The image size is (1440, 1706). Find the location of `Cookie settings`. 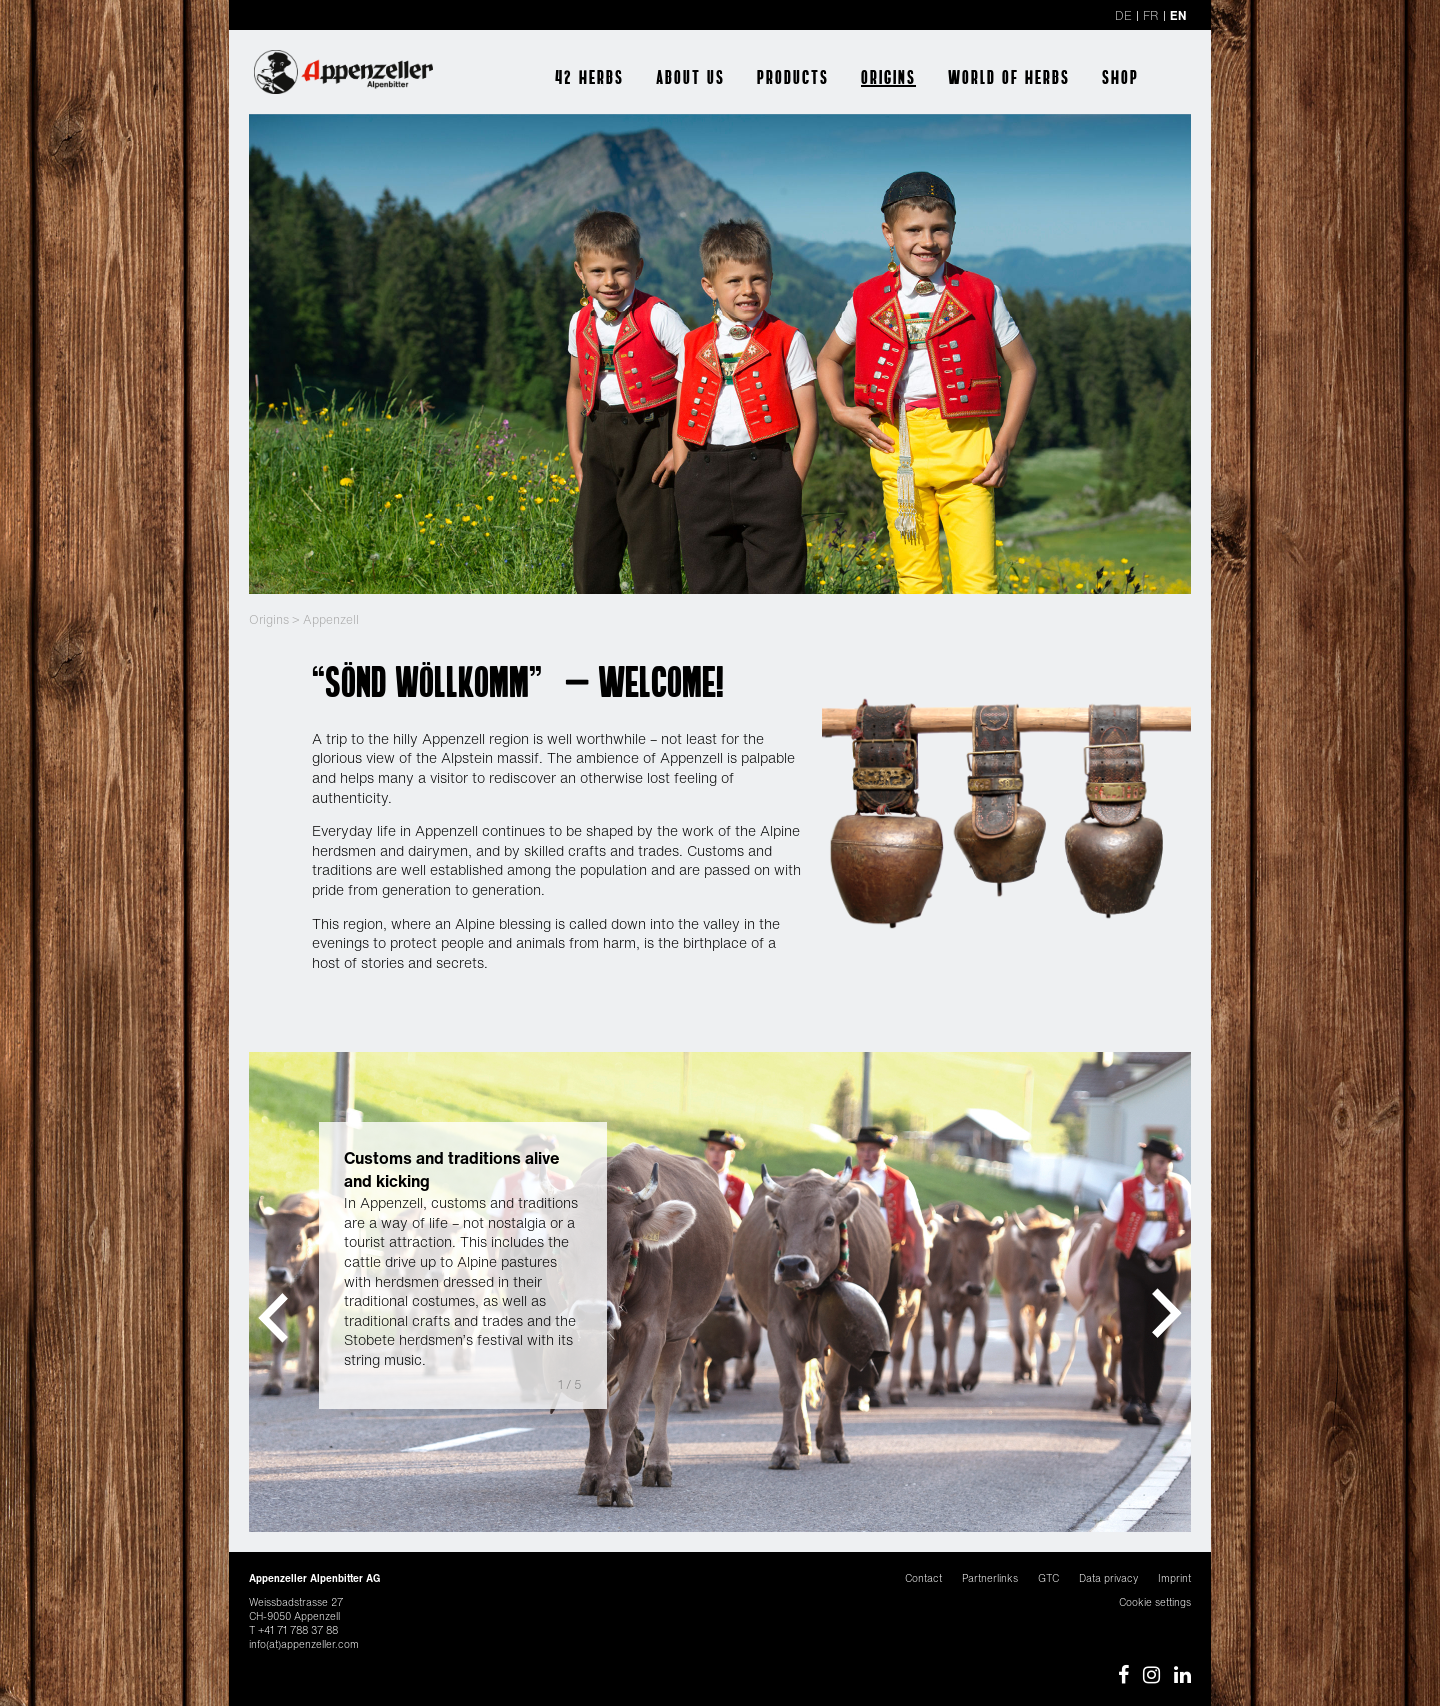

Cookie settings is located at coordinates (1155, 1602).